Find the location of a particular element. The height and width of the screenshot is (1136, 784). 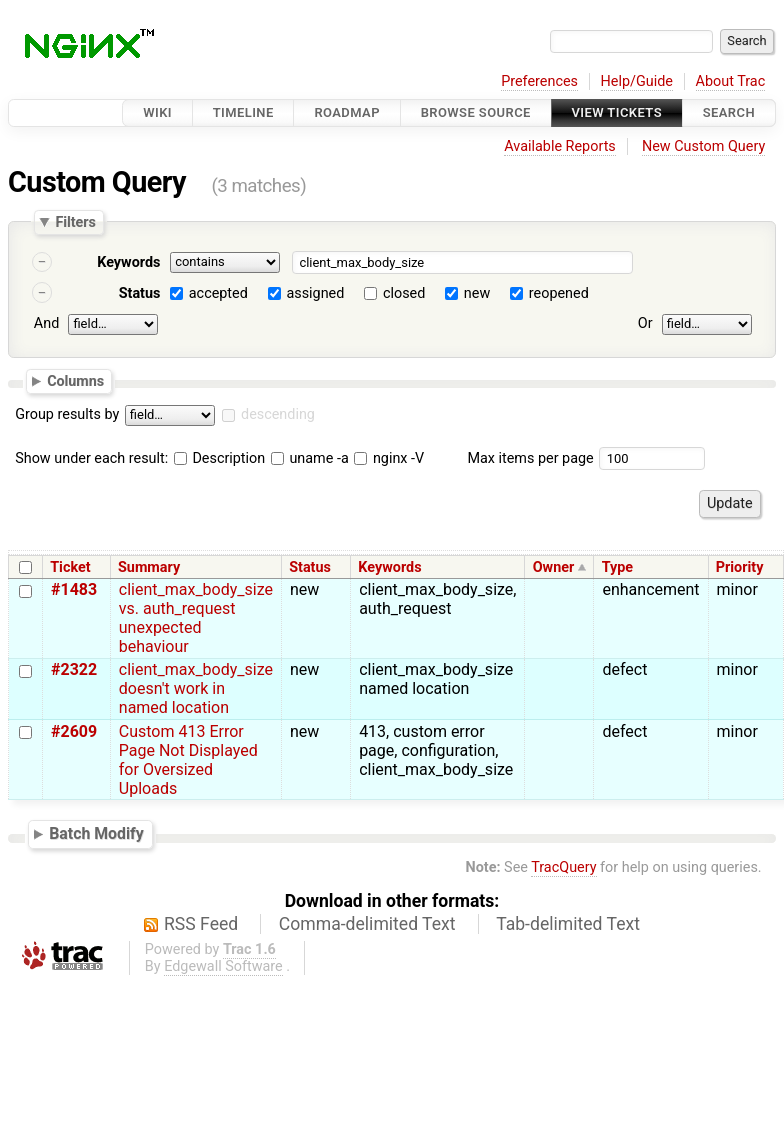

Priority is located at coordinates (740, 567).